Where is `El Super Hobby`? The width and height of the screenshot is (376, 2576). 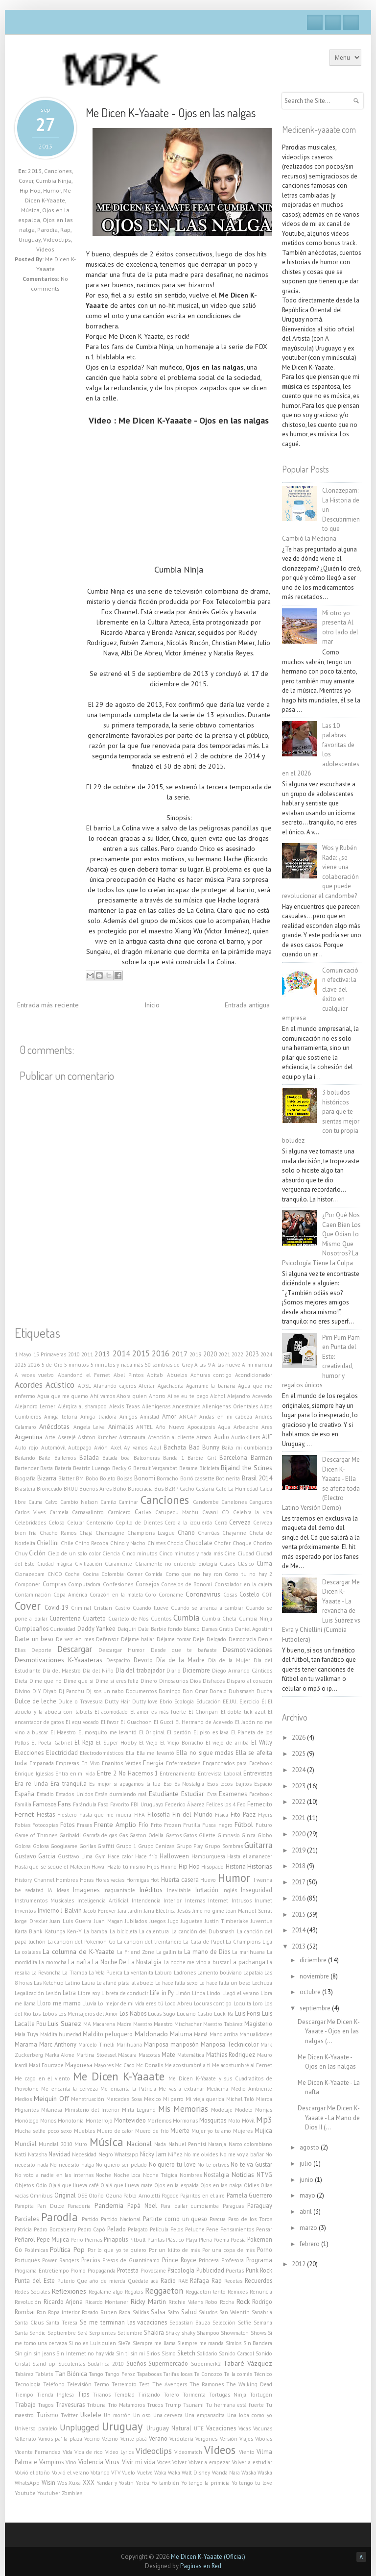 El Super Hobby is located at coordinates (116, 1742).